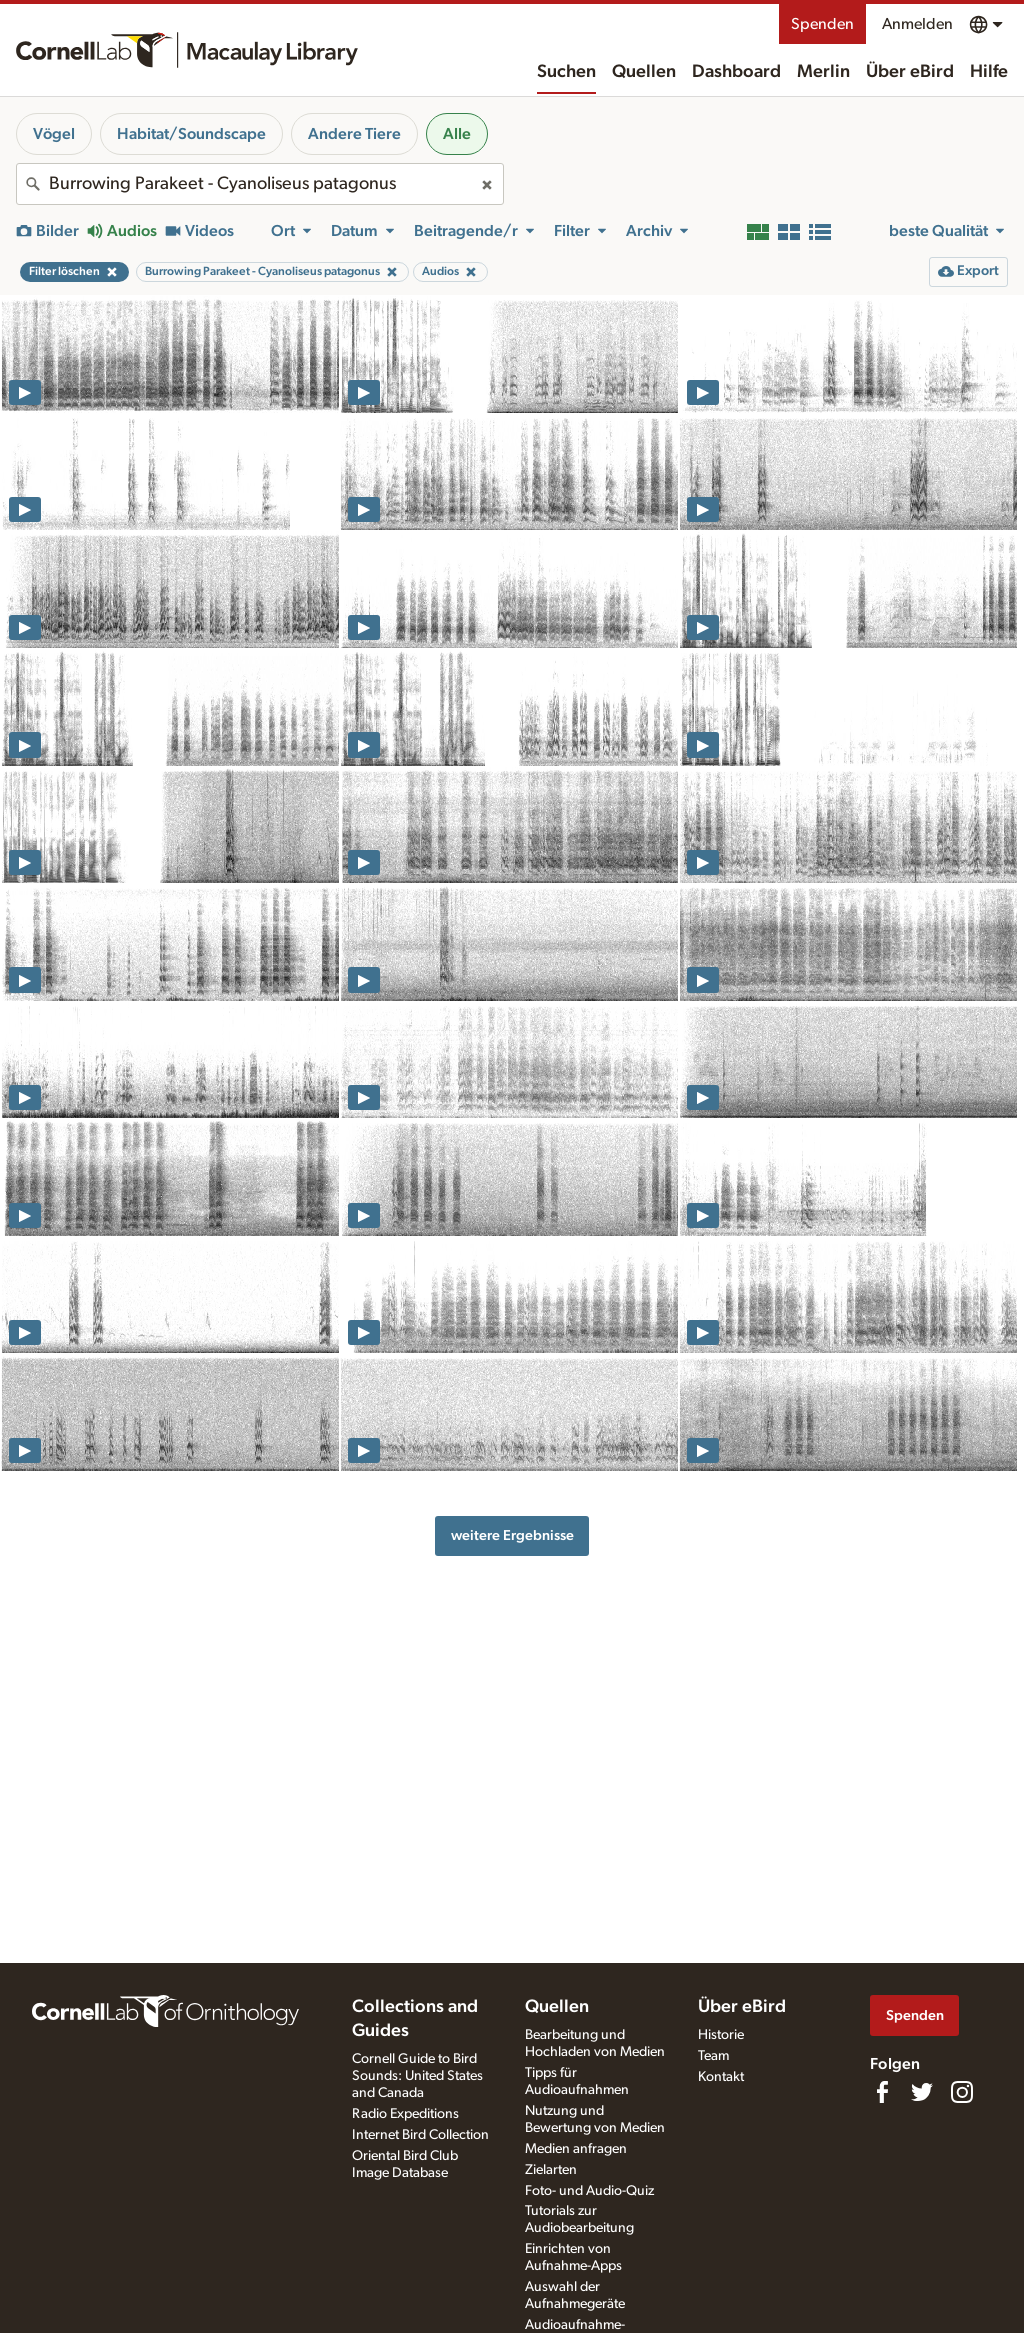 Image resolution: width=1024 pixels, height=2333 pixels. I want to click on Merlin, so click(823, 72).